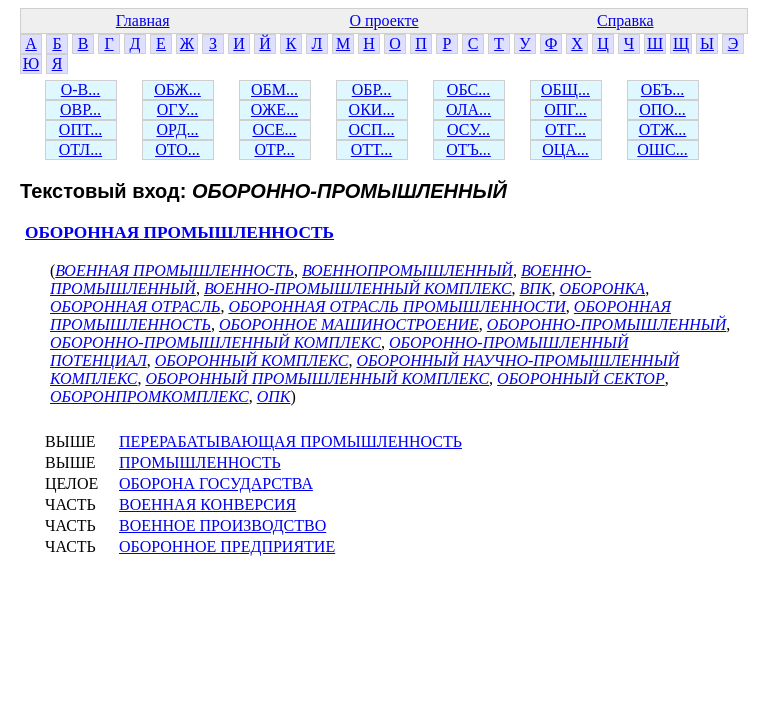 Image resolution: width=768 pixels, height=720 pixels. What do you see at coordinates (407, 270) in the screenshot?
I see `ВОЕННОПРОМЫШЛЕННЫЙ` at bounding box center [407, 270].